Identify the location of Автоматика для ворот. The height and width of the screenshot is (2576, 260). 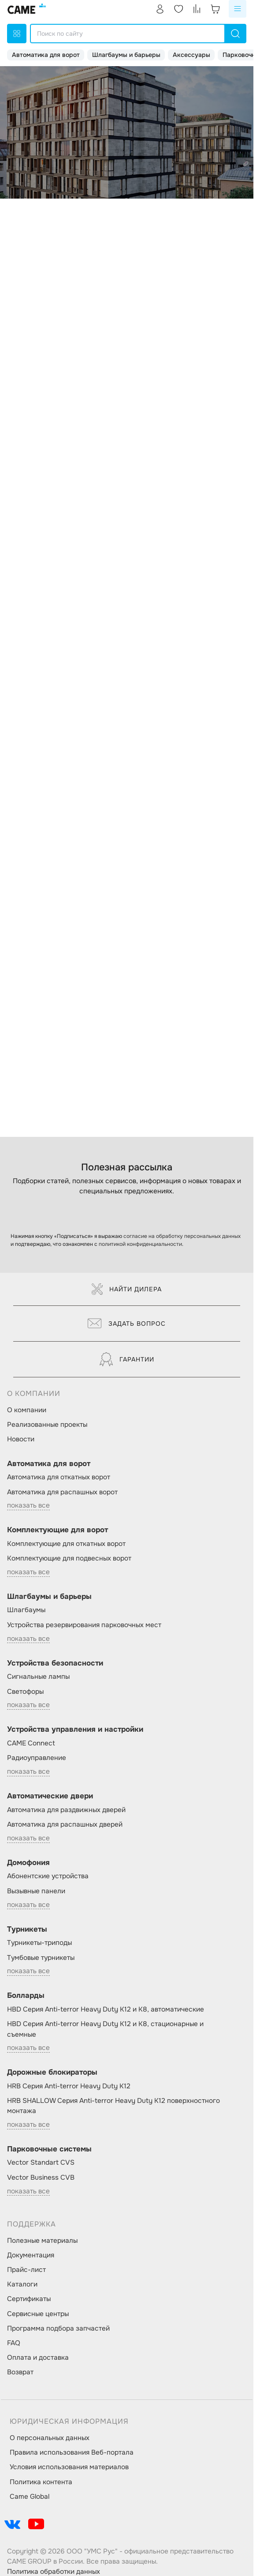
(46, 55).